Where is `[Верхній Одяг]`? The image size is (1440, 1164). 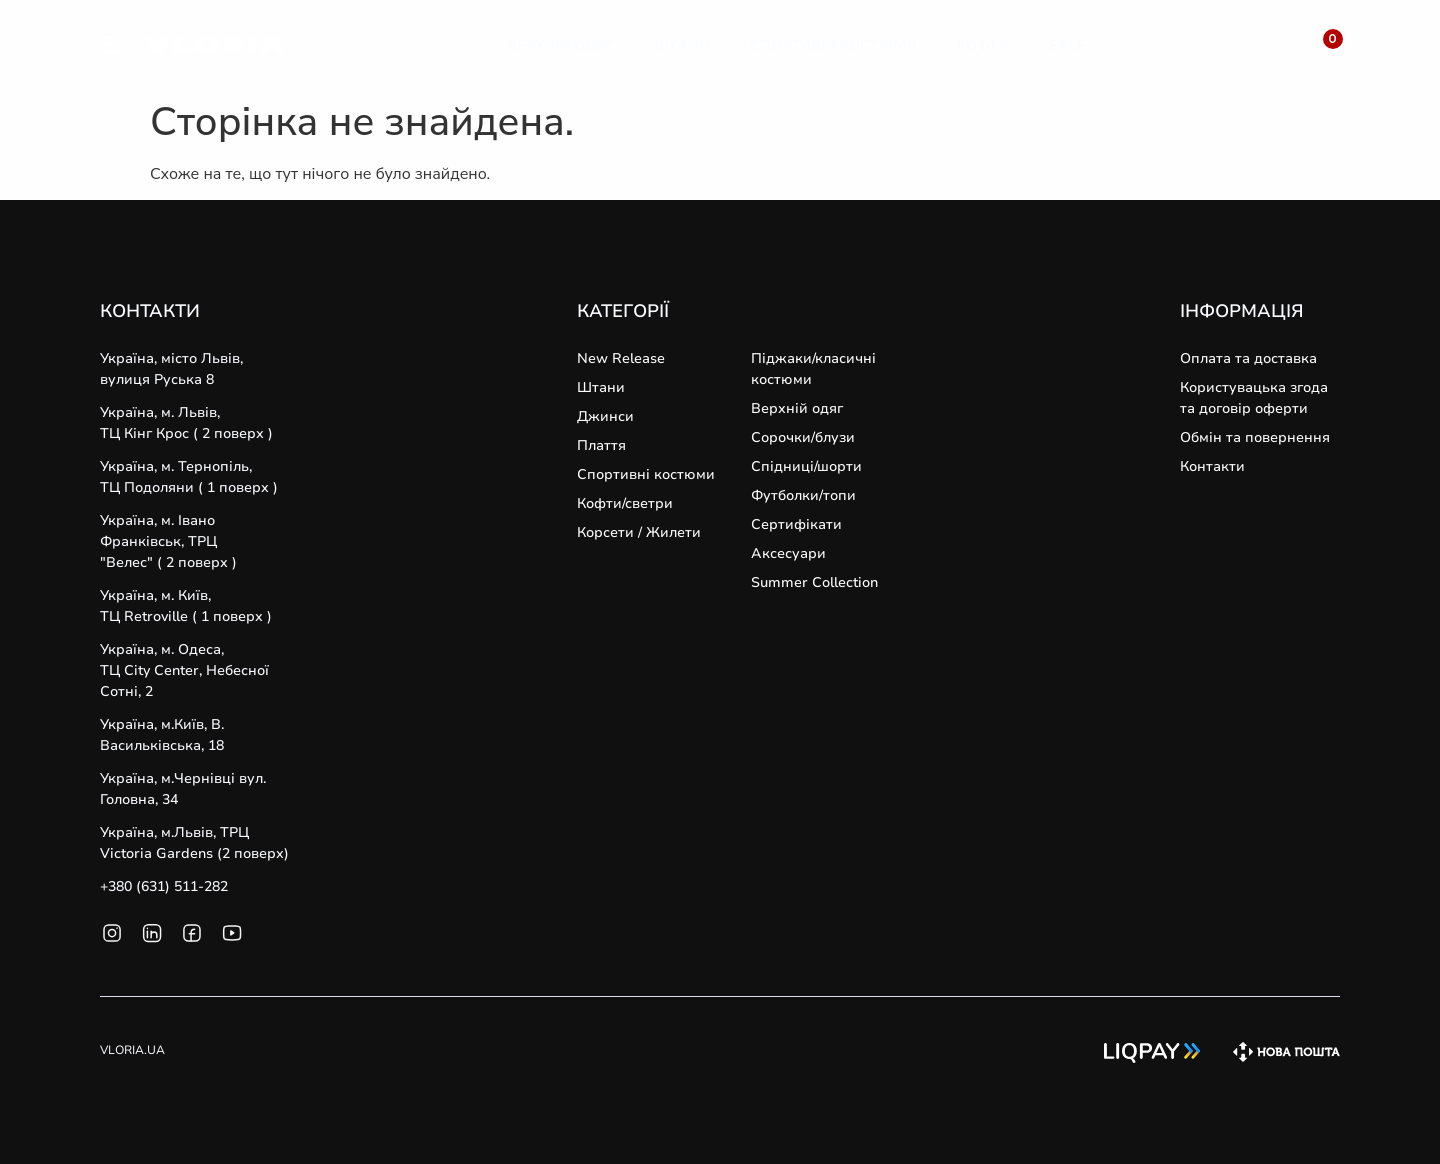
[Верхній Одяг] is located at coordinates (560, 46).